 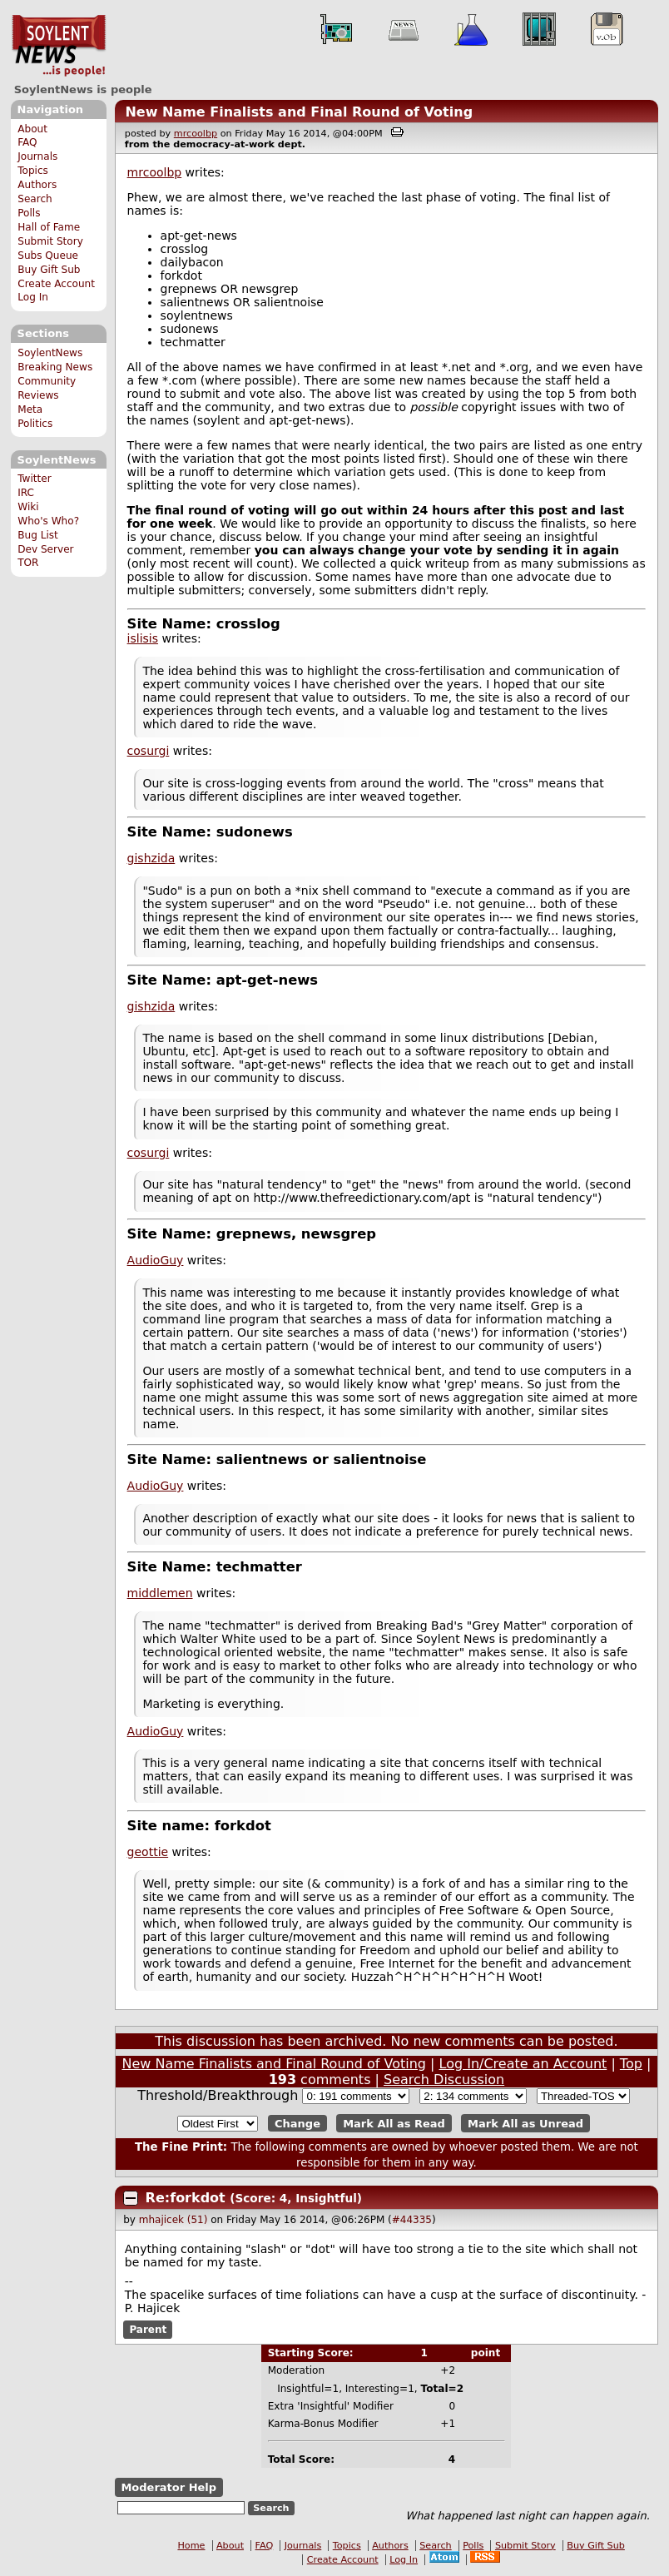 What do you see at coordinates (631, 2064) in the screenshot?
I see `Top` at bounding box center [631, 2064].